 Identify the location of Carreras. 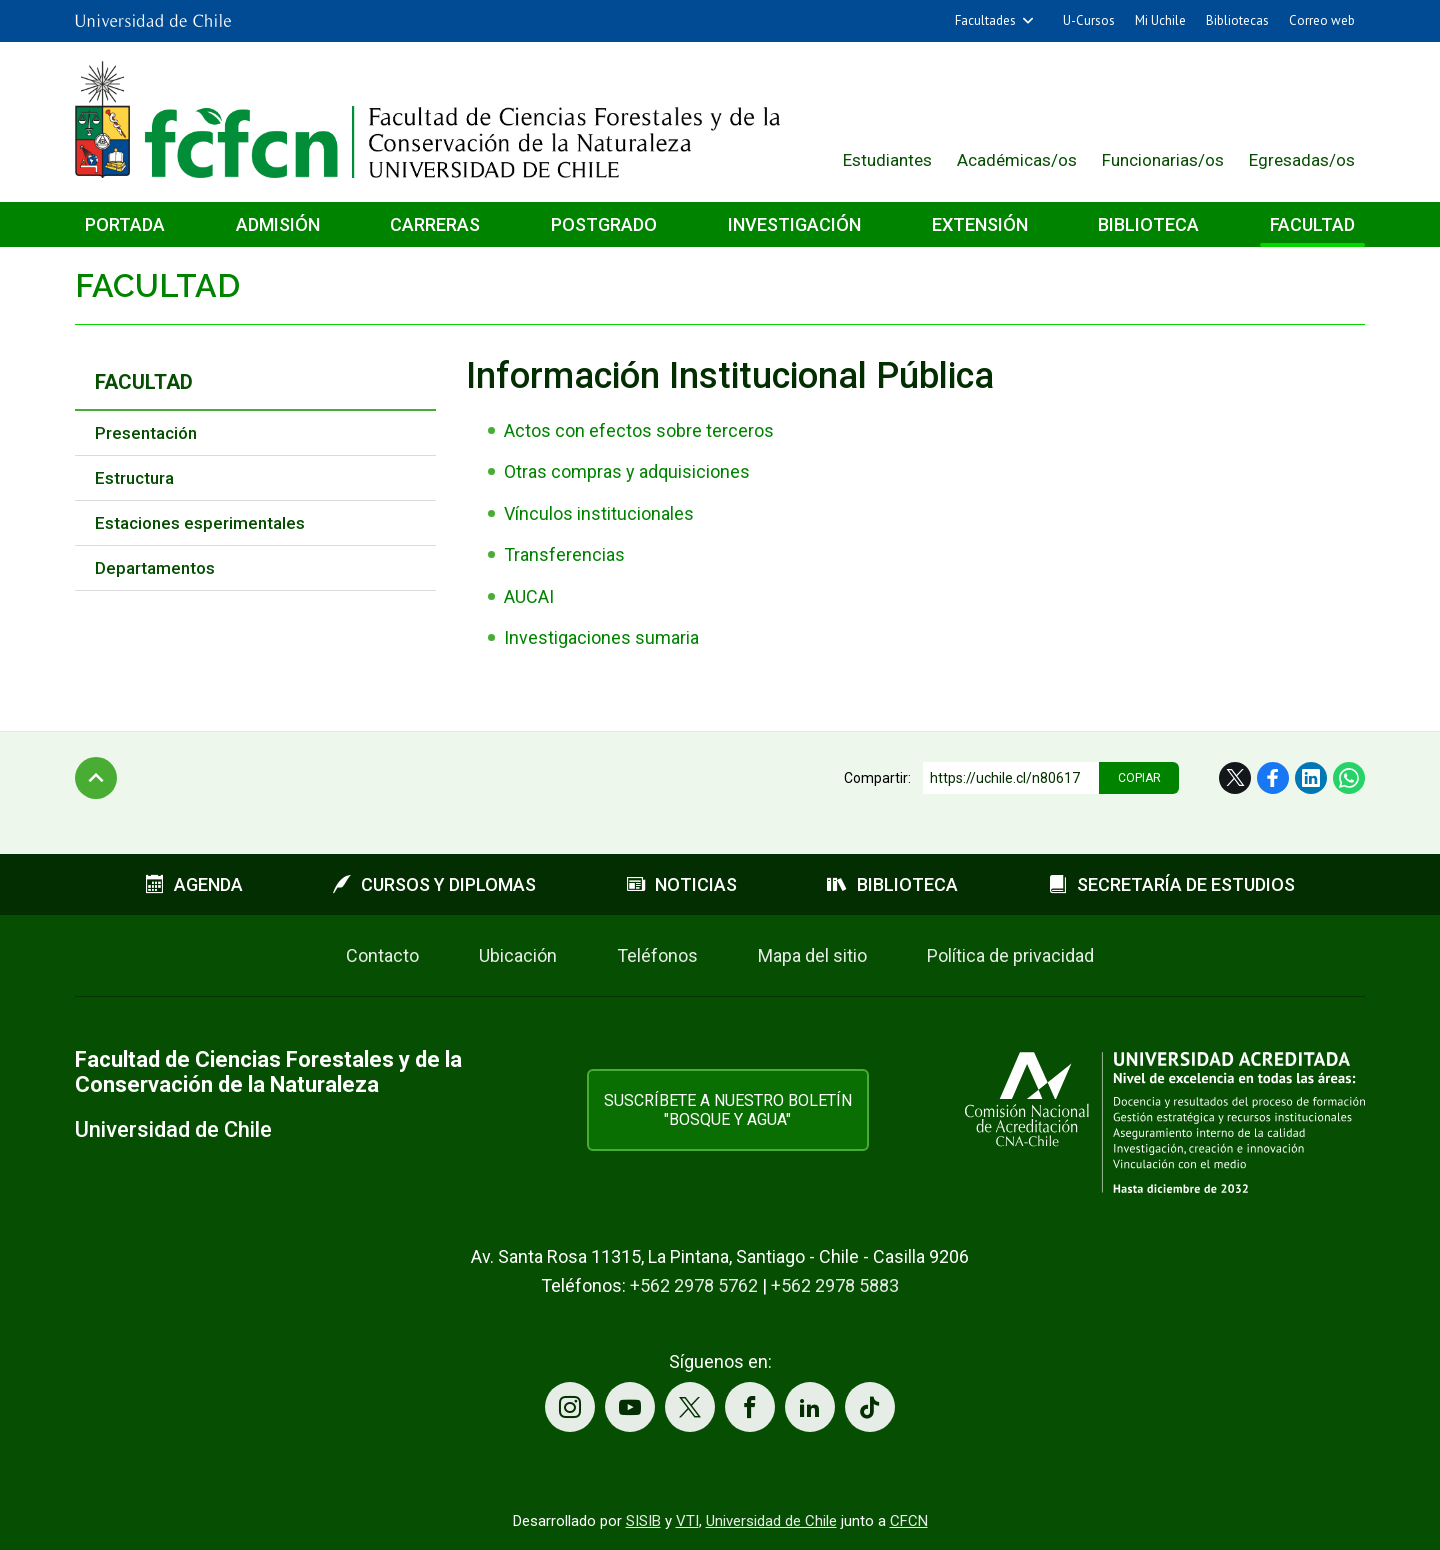
(435, 224).